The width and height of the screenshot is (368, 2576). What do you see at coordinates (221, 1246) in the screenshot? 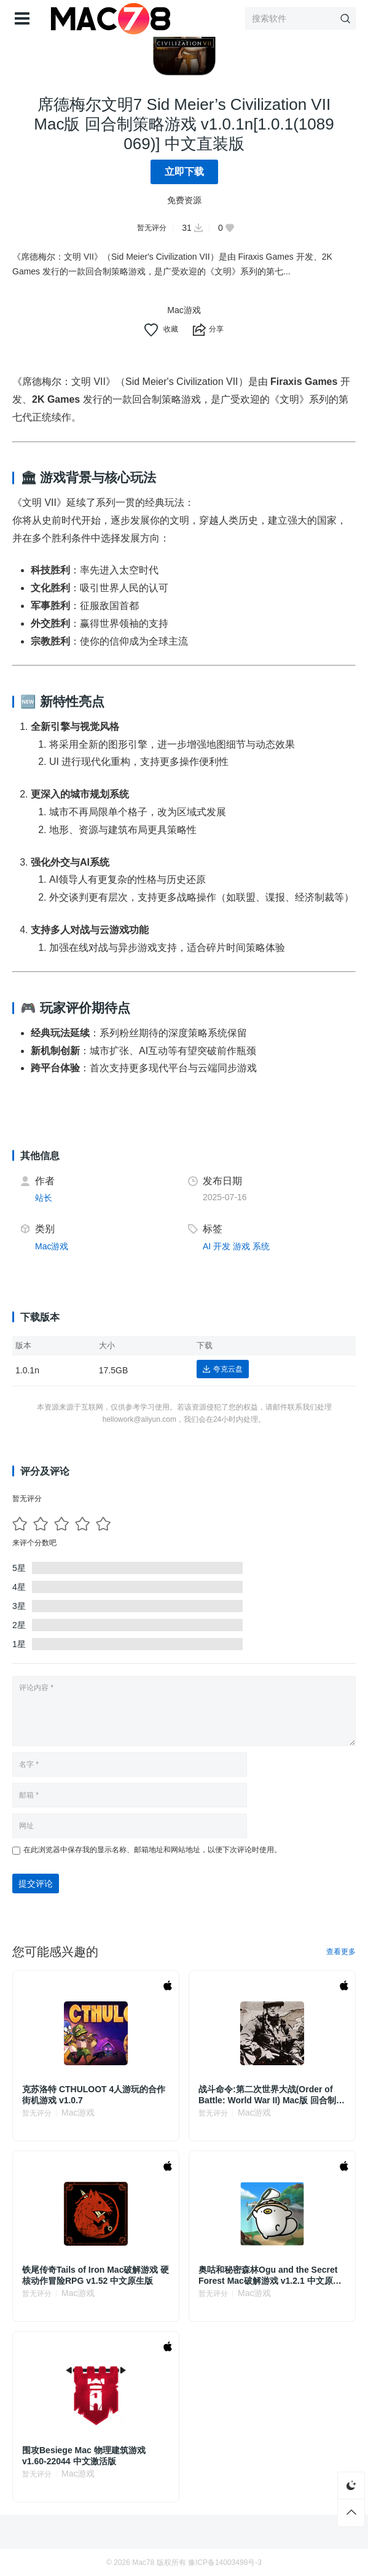
I see `开发` at bounding box center [221, 1246].